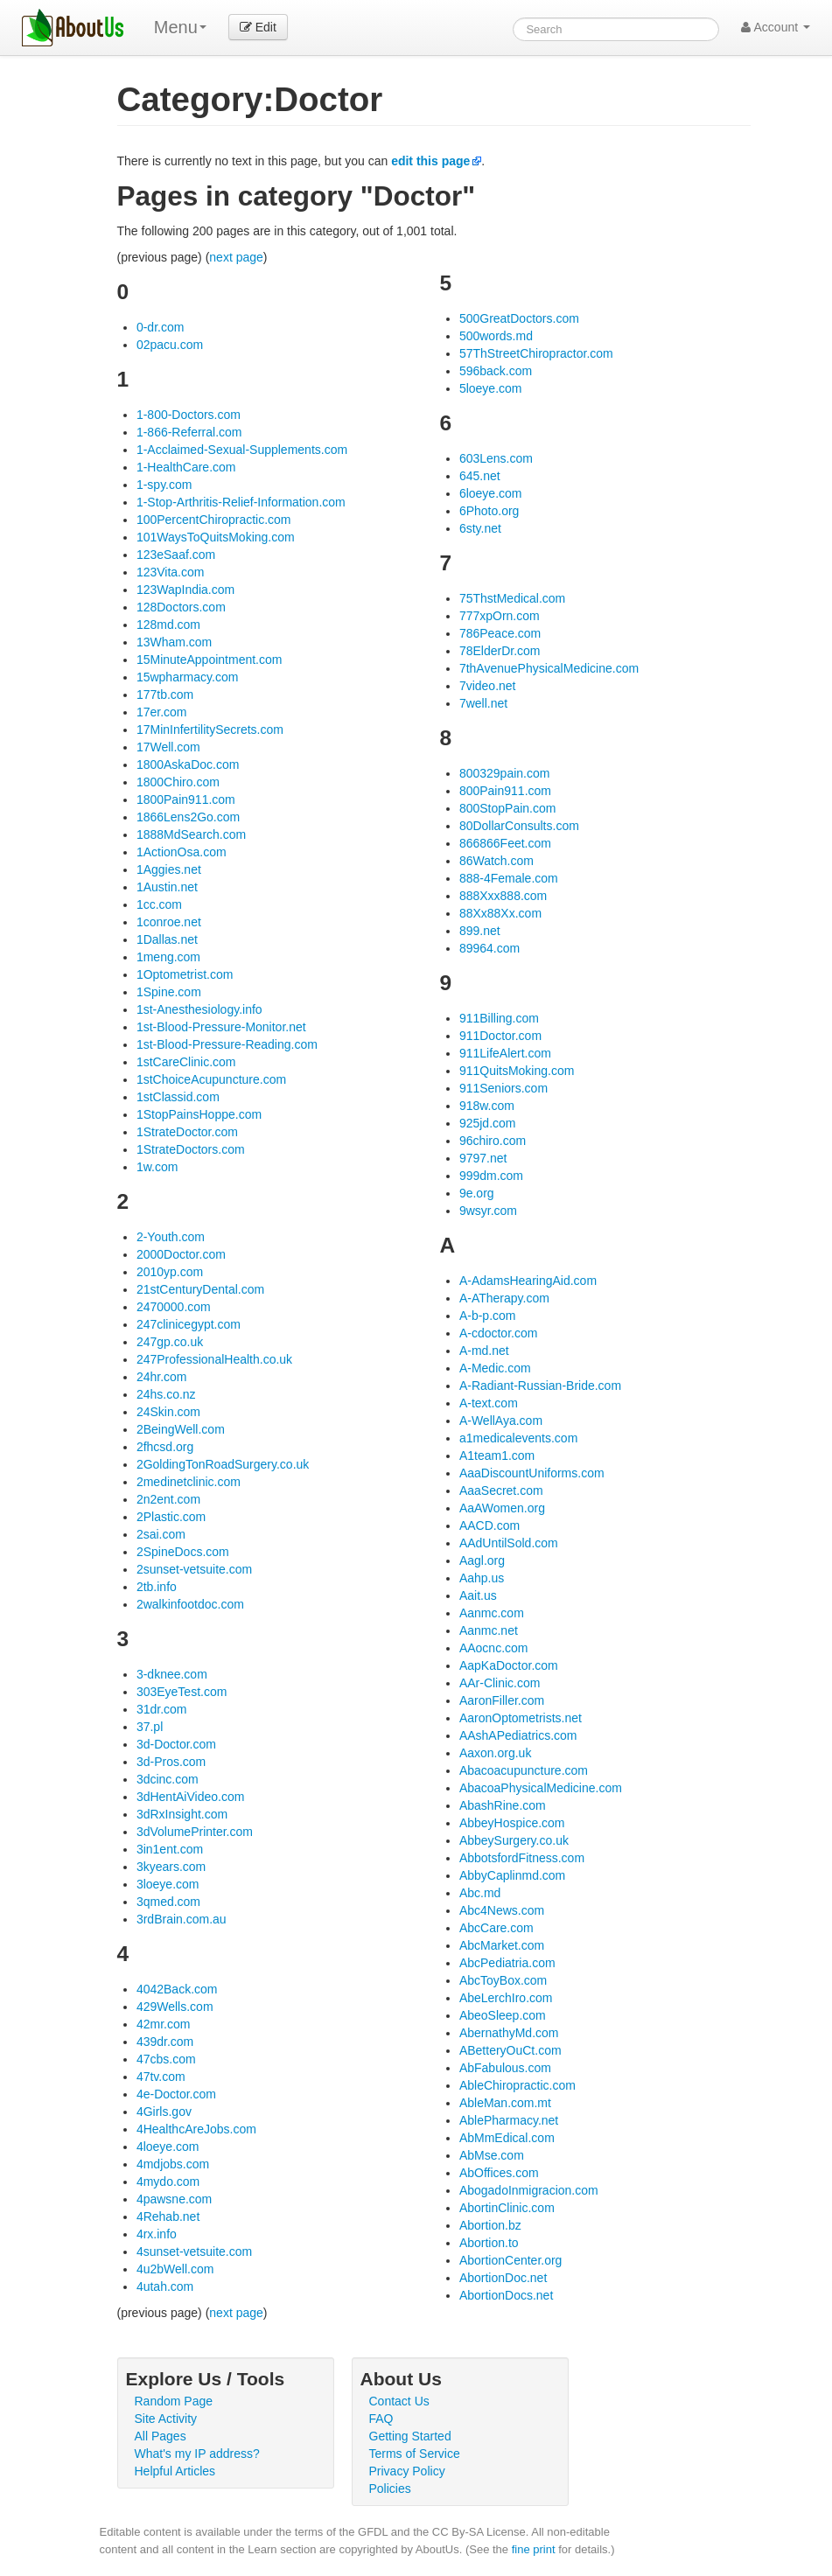 The width and height of the screenshot is (832, 2576). What do you see at coordinates (174, 2269) in the screenshot?
I see `4u2bWell.com` at bounding box center [174, 2269].